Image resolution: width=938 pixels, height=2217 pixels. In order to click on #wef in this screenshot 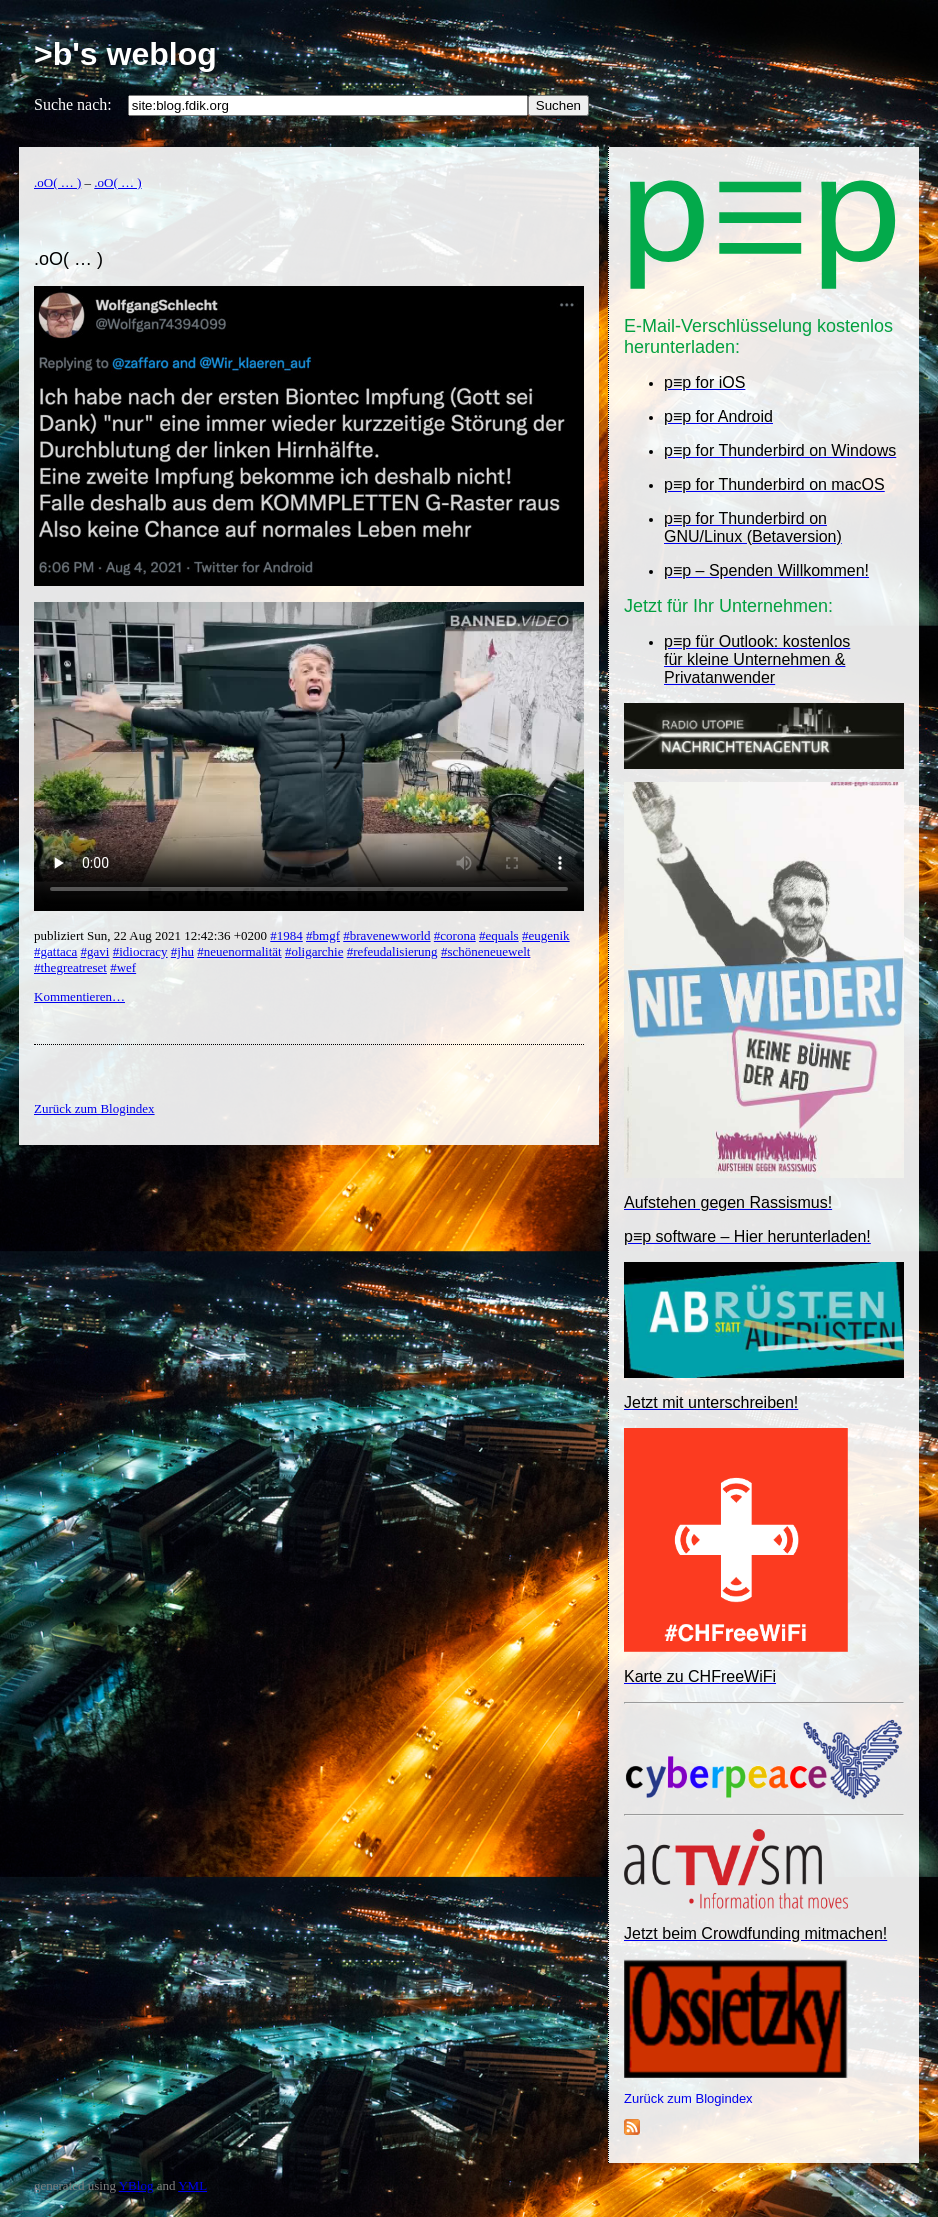, I will do `click(123, 967)`.